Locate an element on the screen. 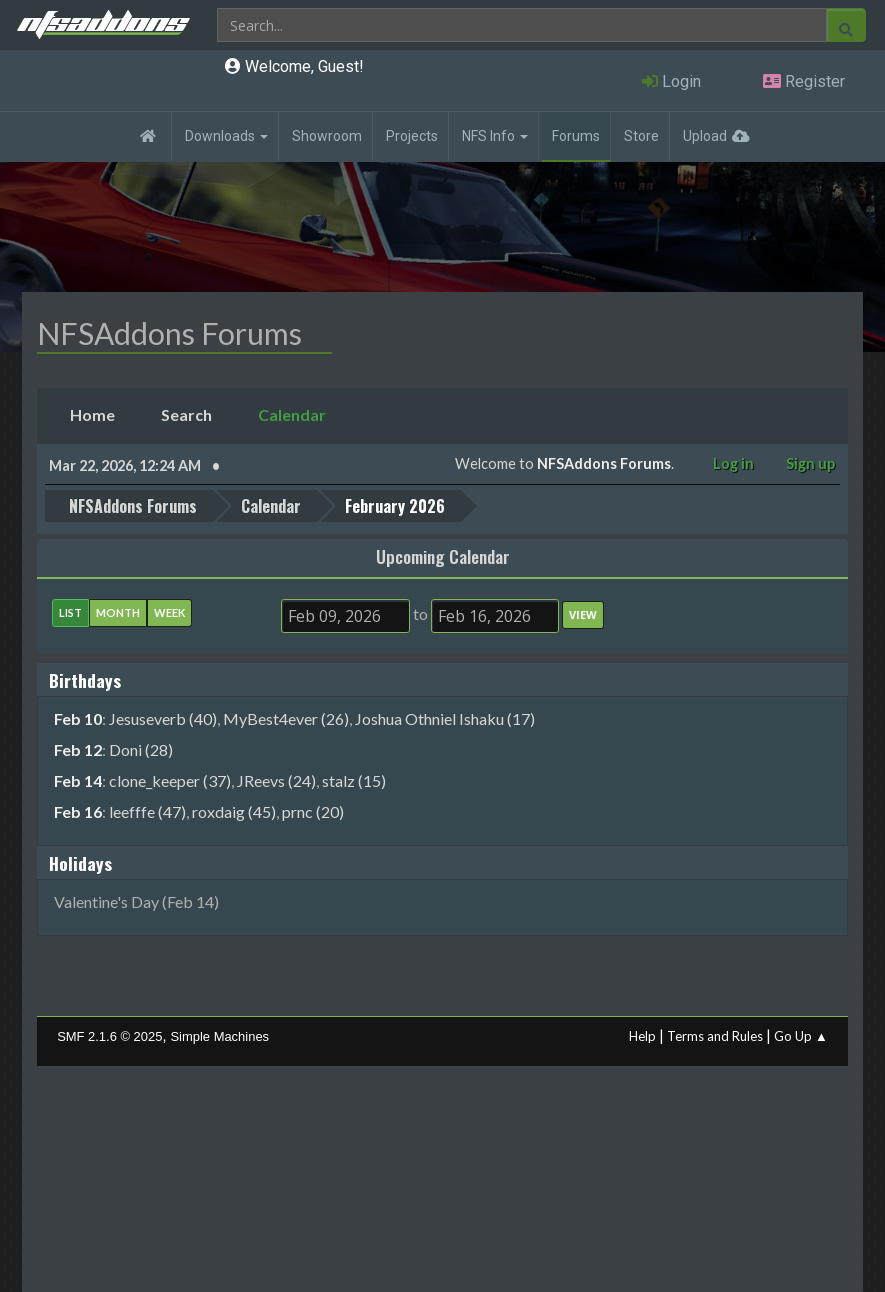 The image size is (885, 1292). Go Up ▲ is located at coordinates (801, 1036).